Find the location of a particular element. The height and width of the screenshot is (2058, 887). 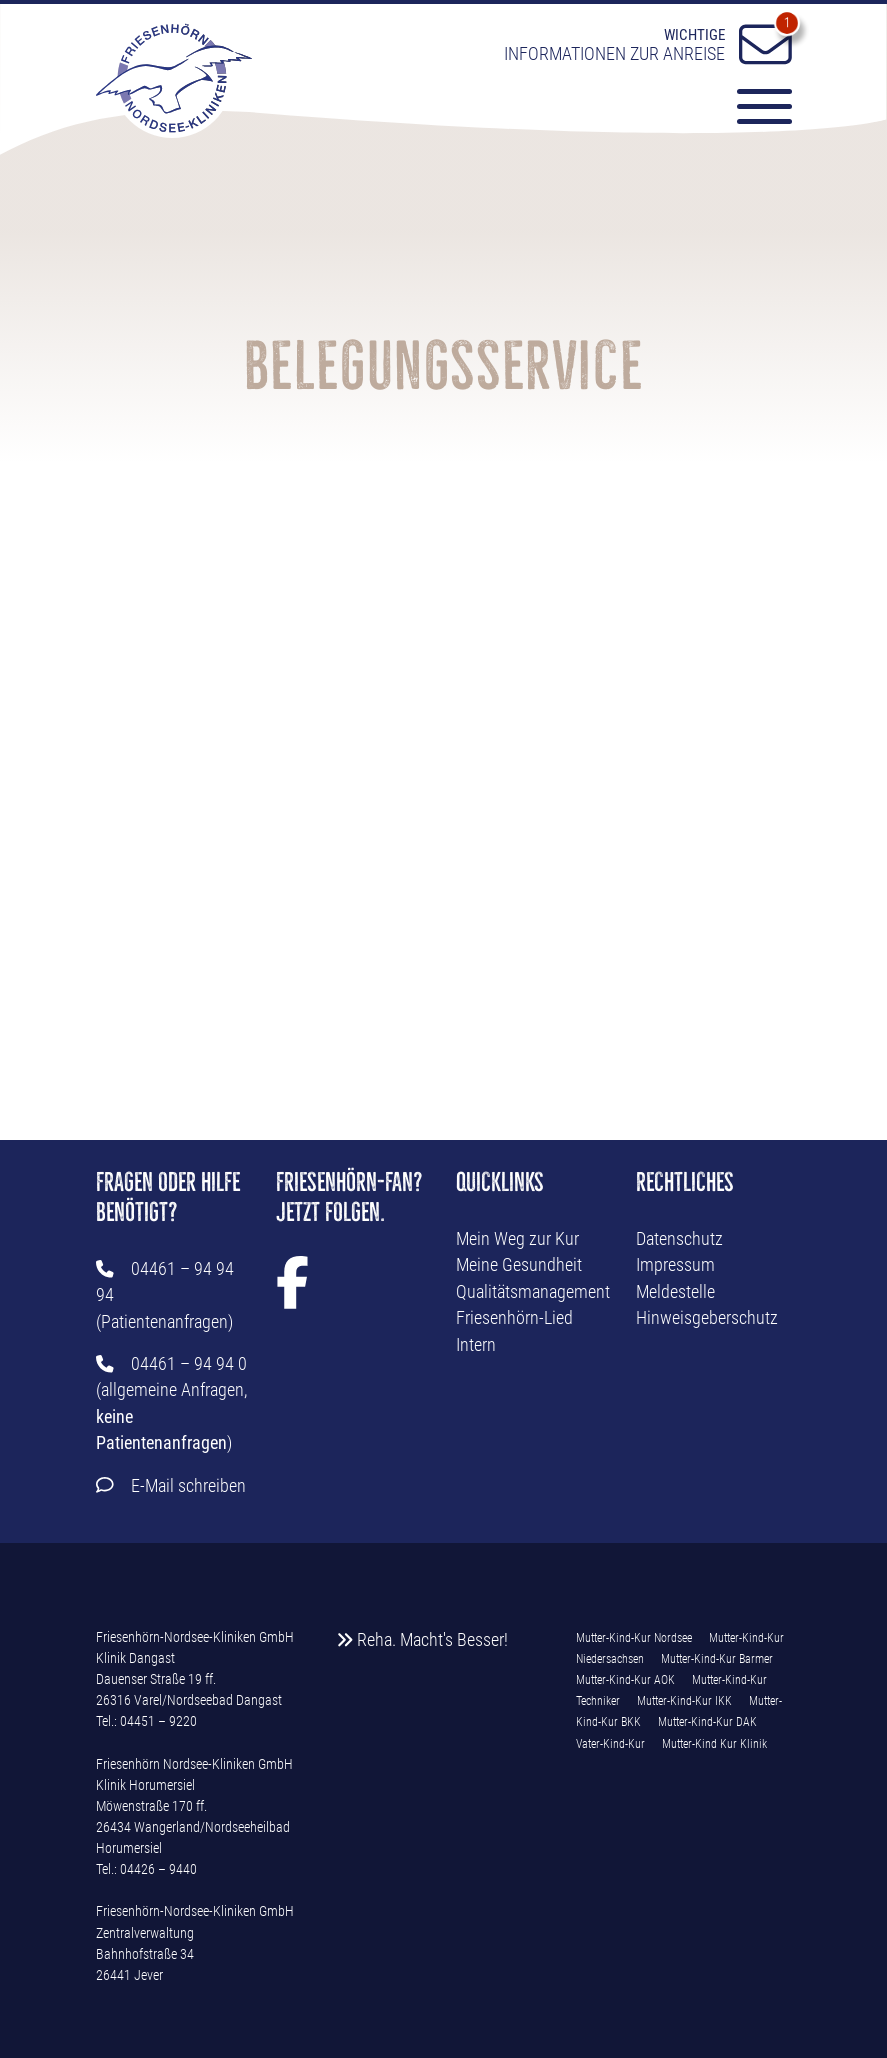

Mein Weg zur Kur is located at coordinates (517, 1239).